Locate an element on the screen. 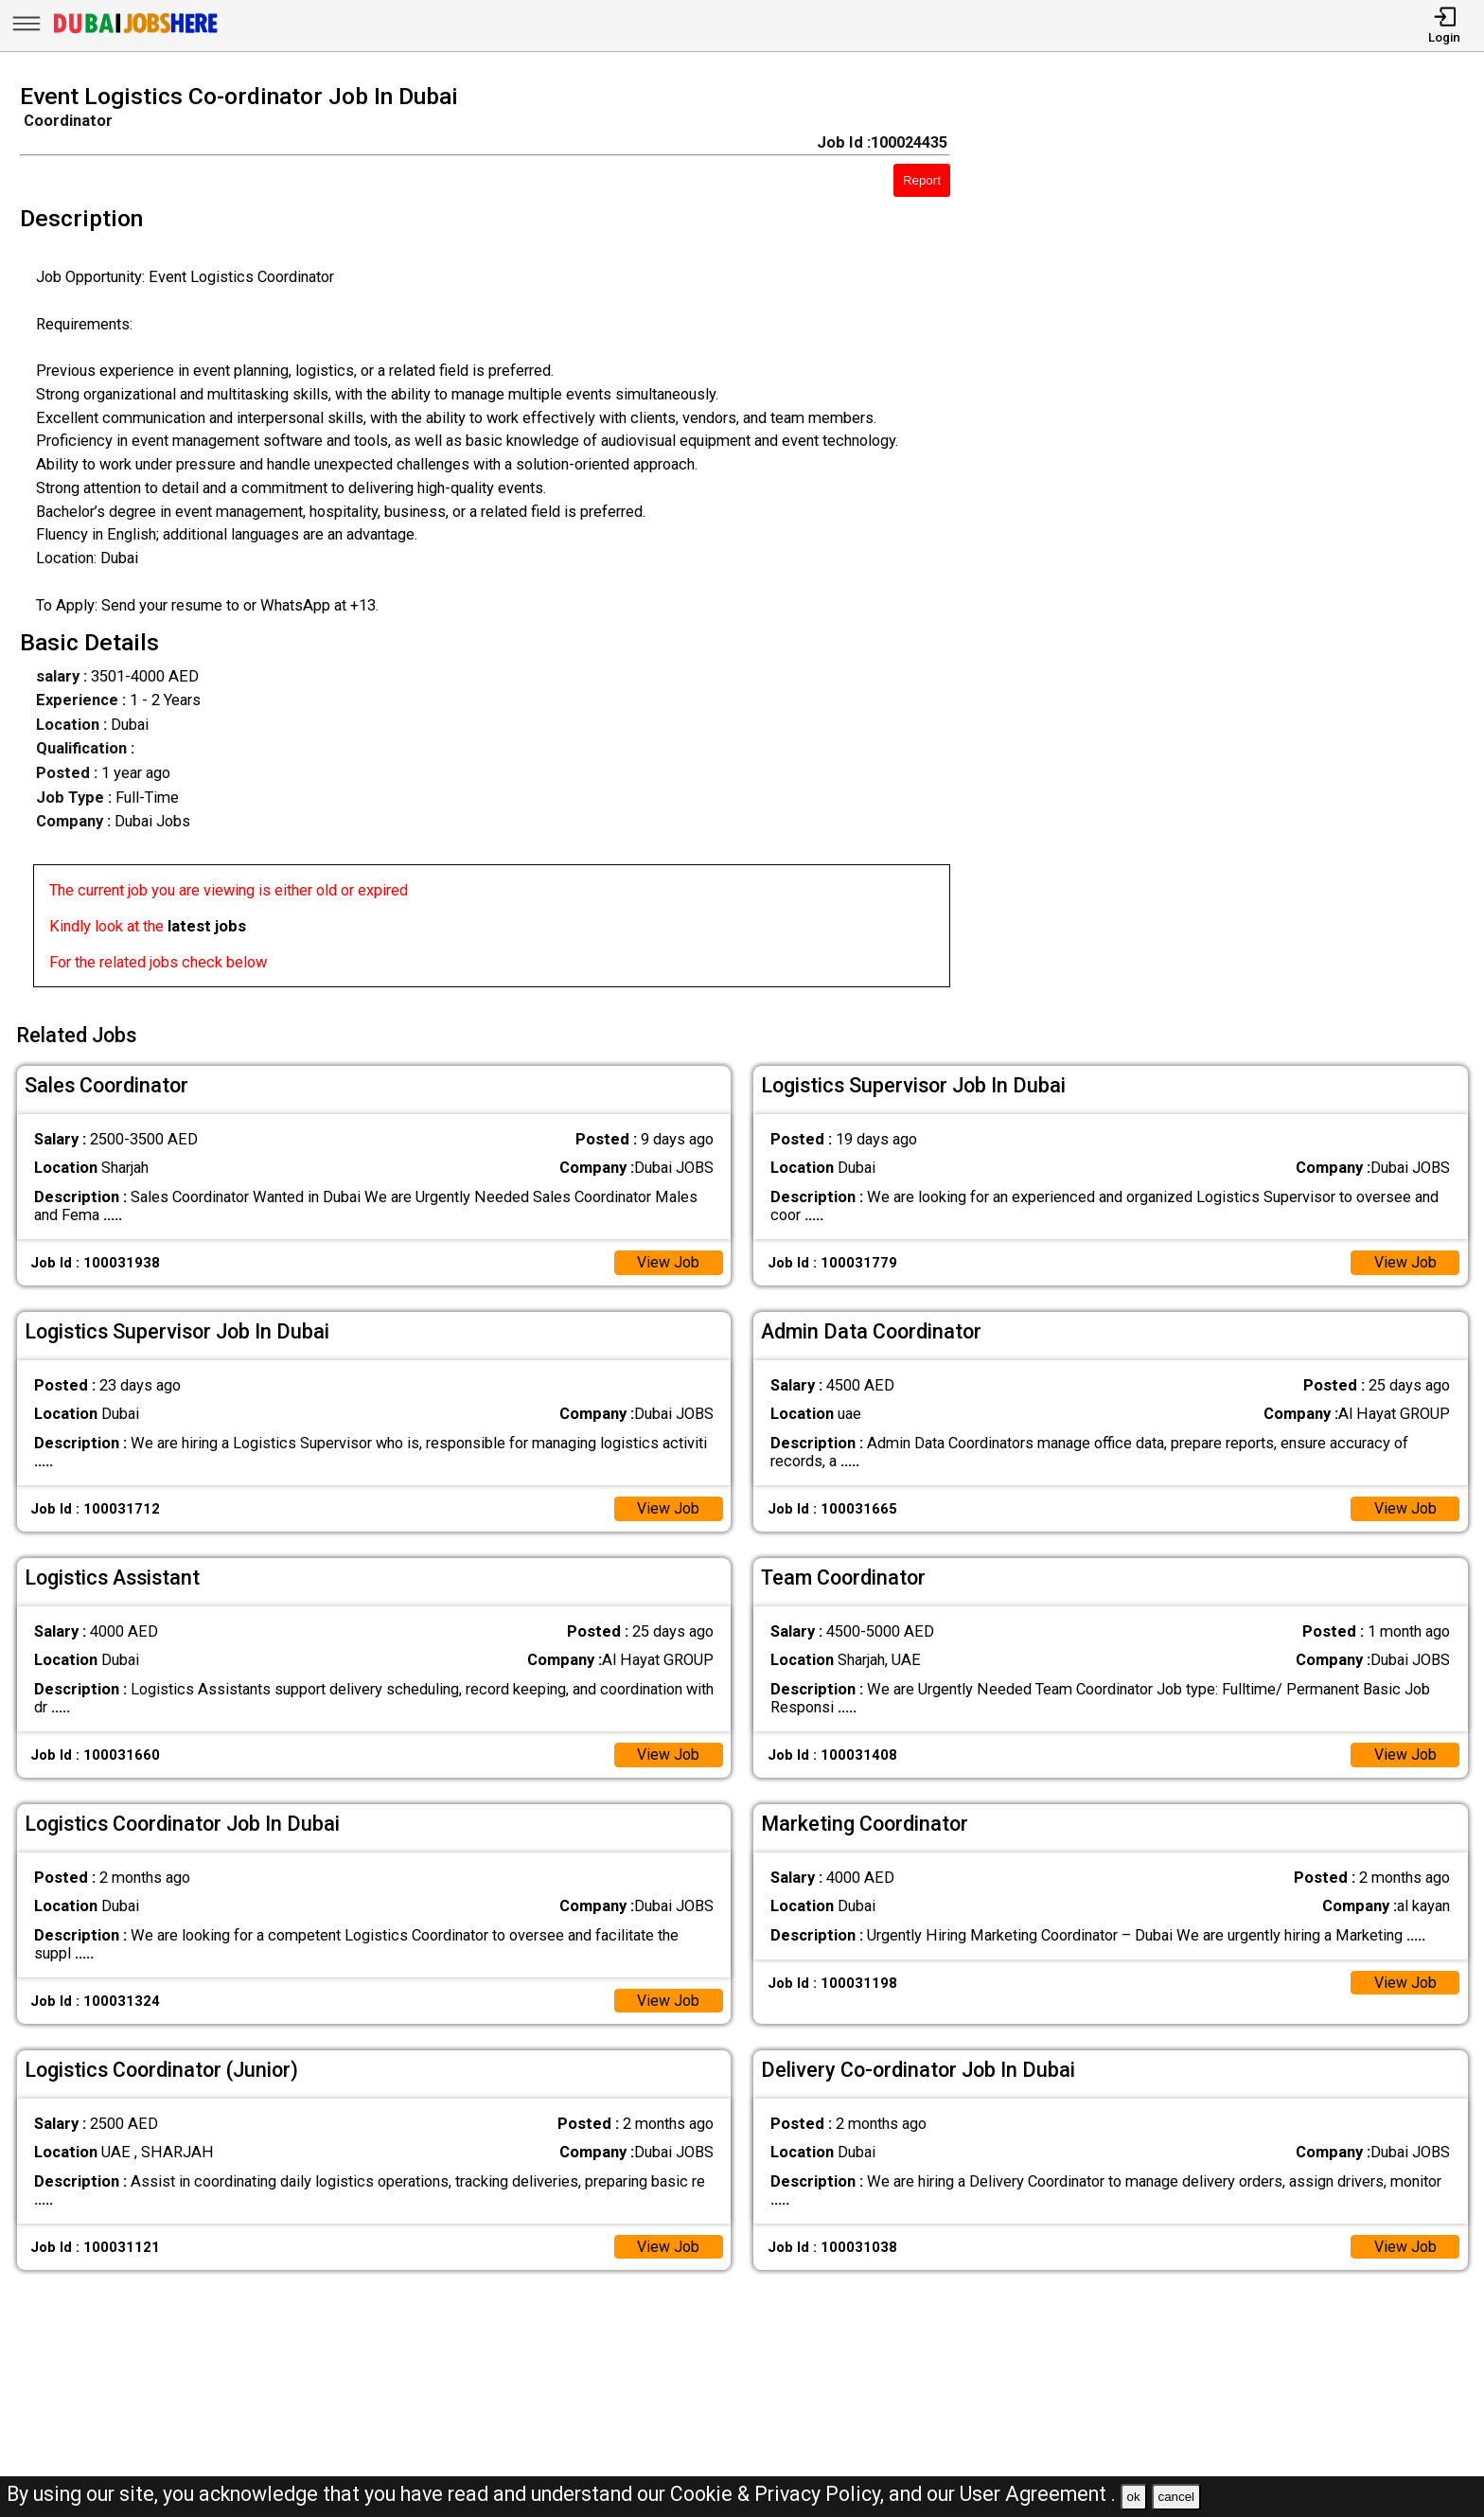 This screenshot has width=1484, height=2517. latest jobs is located at coordinates (207, 926).